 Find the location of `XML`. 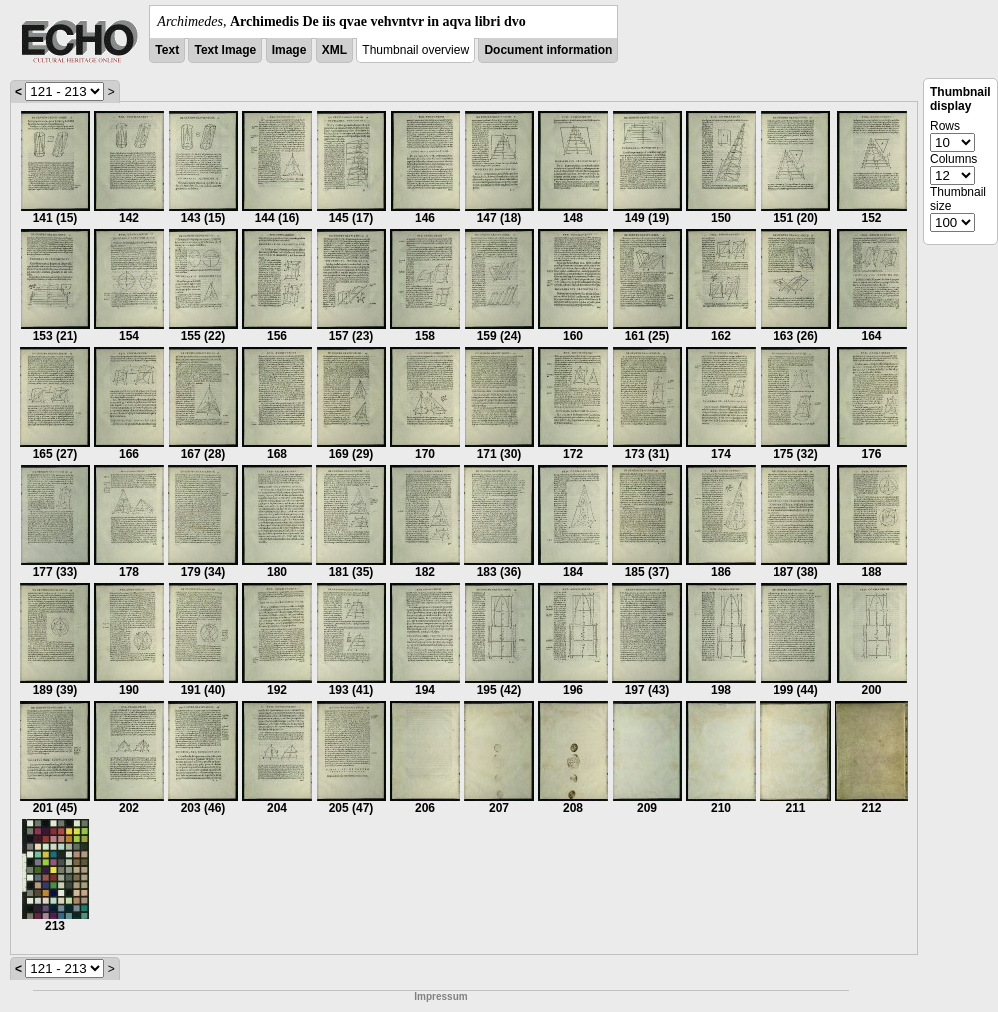

XML is located at coordinates (334, 50).